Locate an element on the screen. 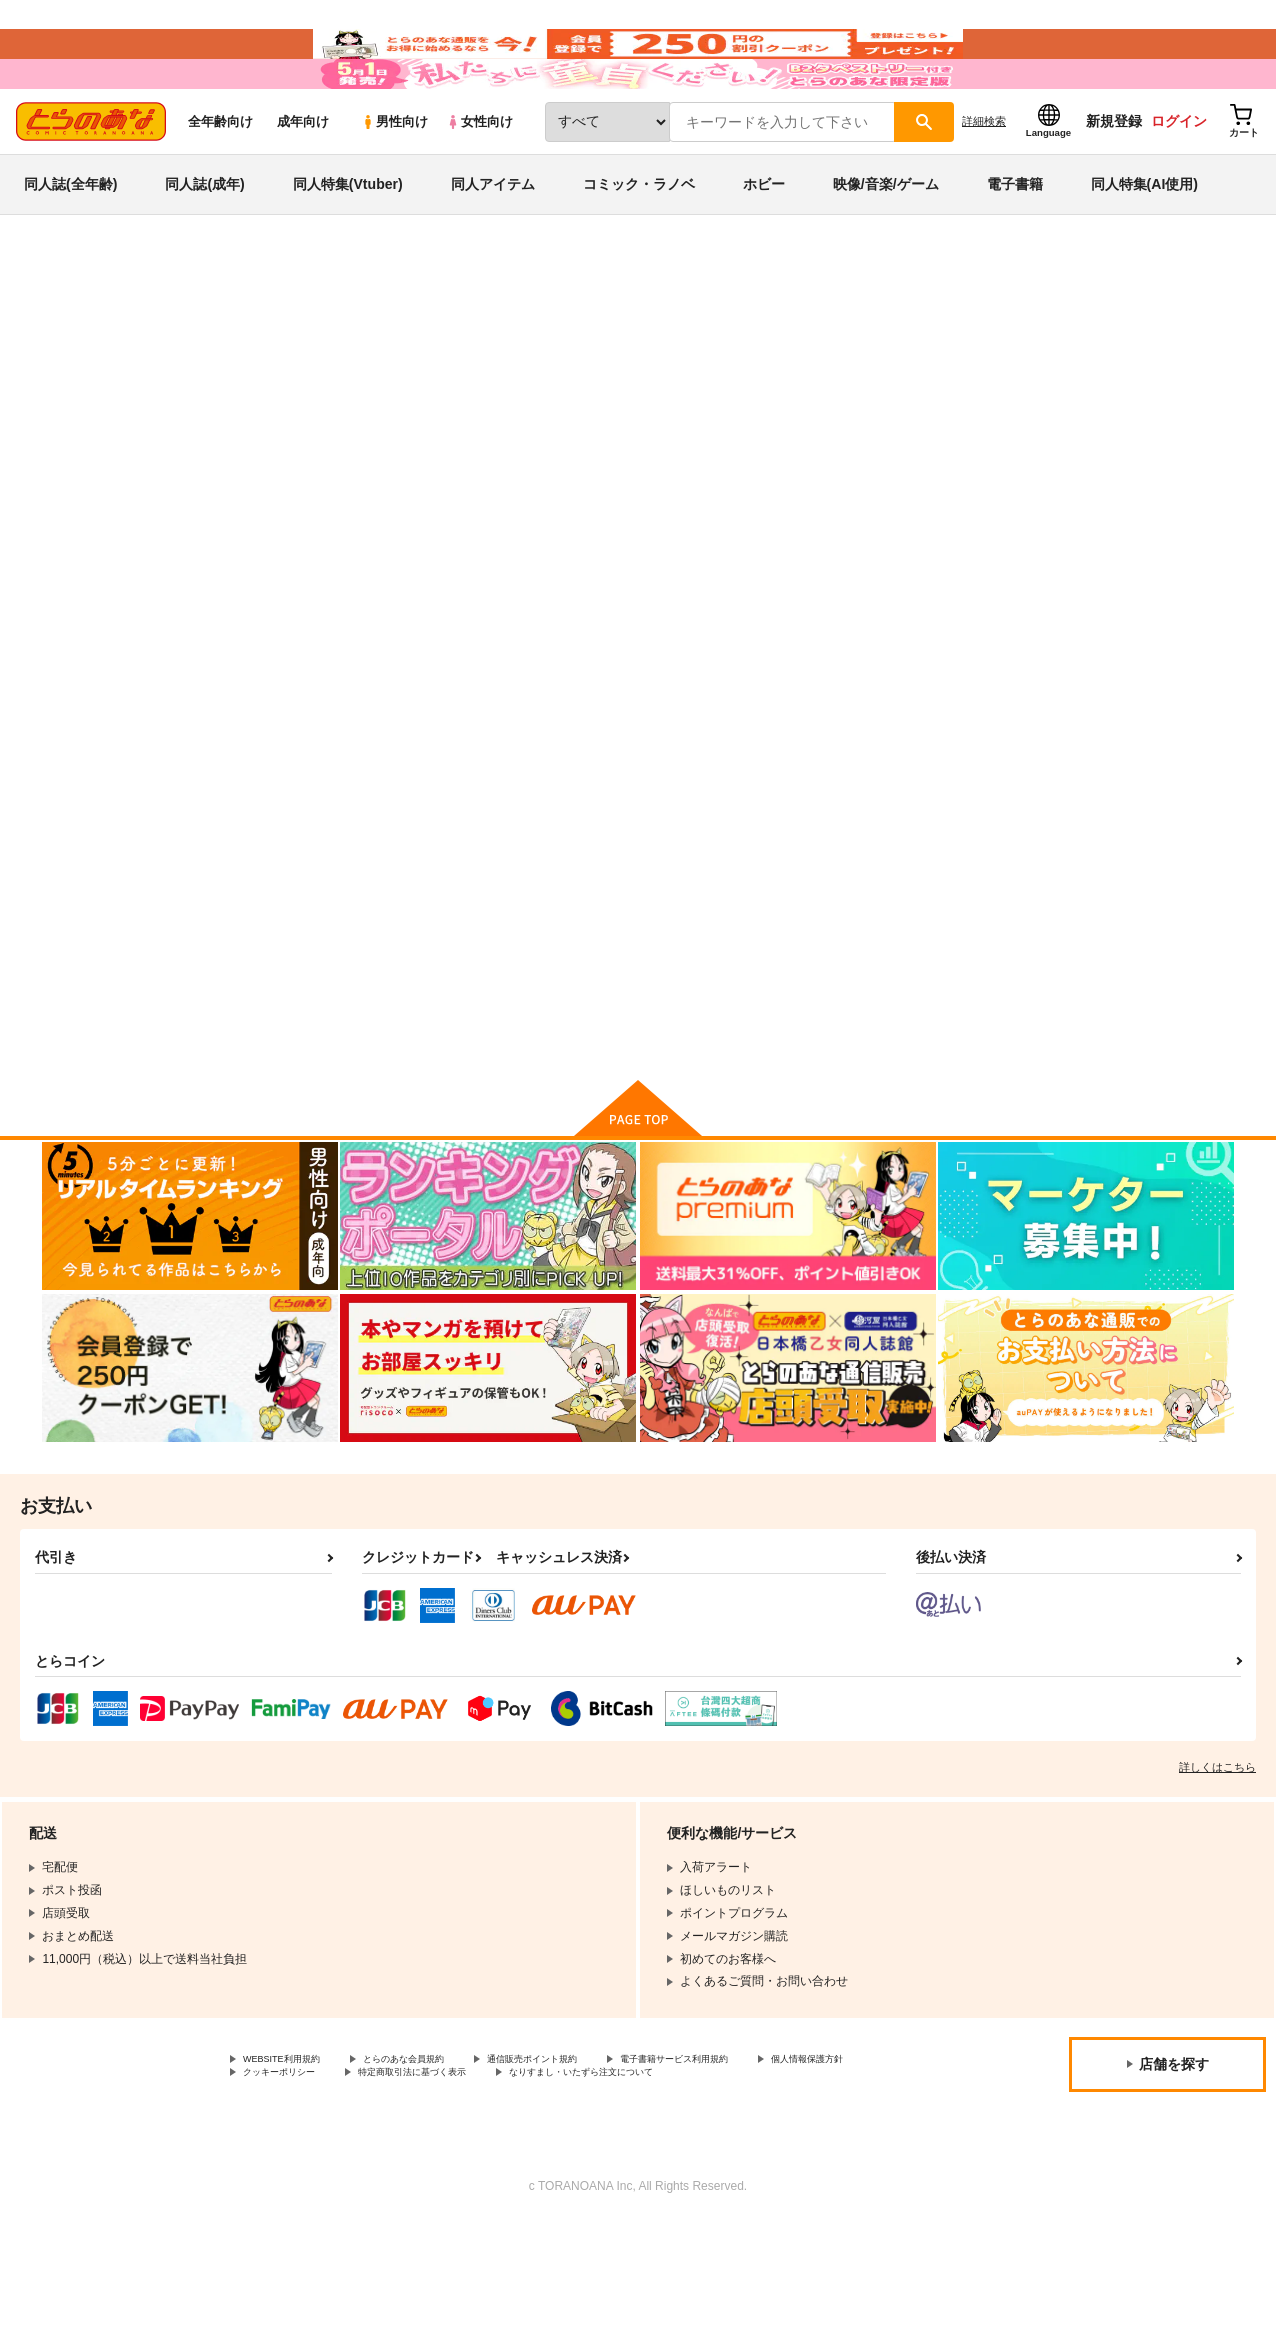  同人誌(成年) is located at coordinates (204, 244).